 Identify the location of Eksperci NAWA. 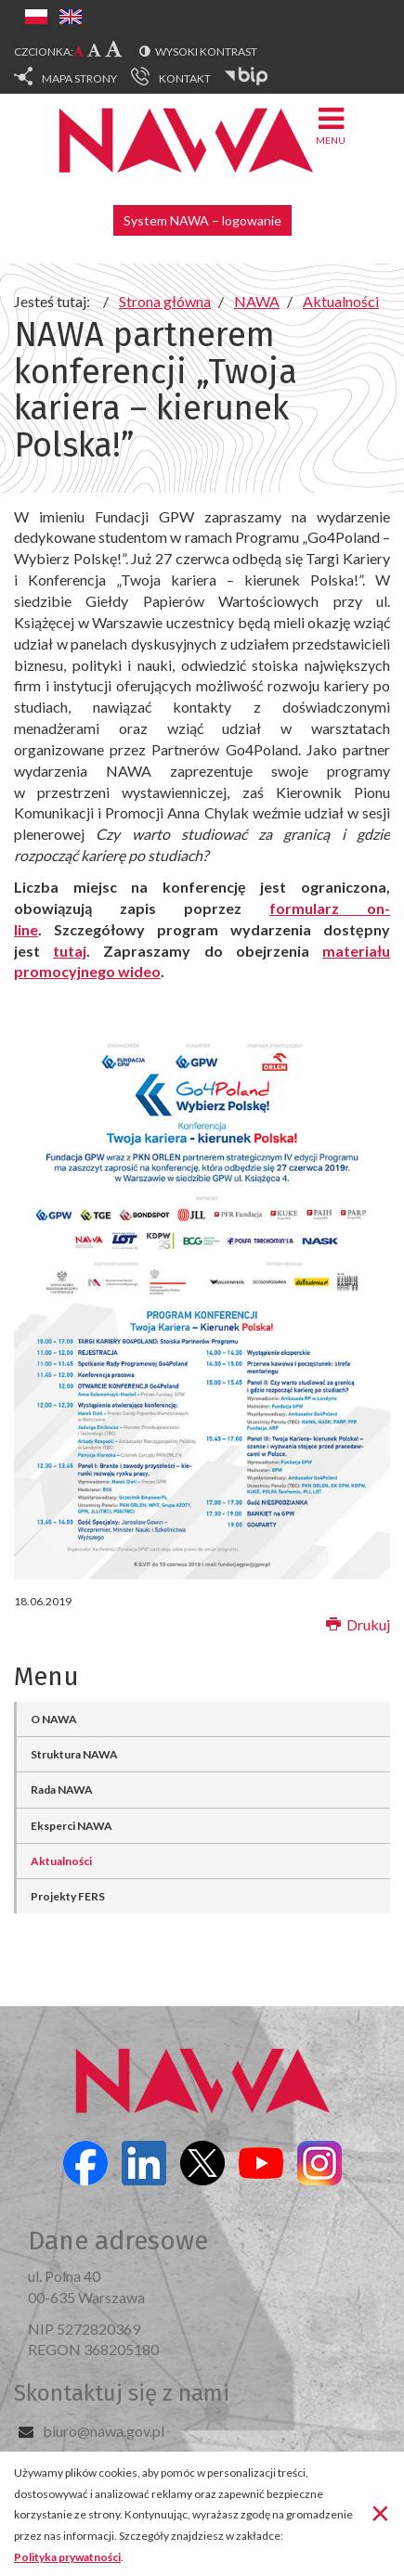
(71, 1826).